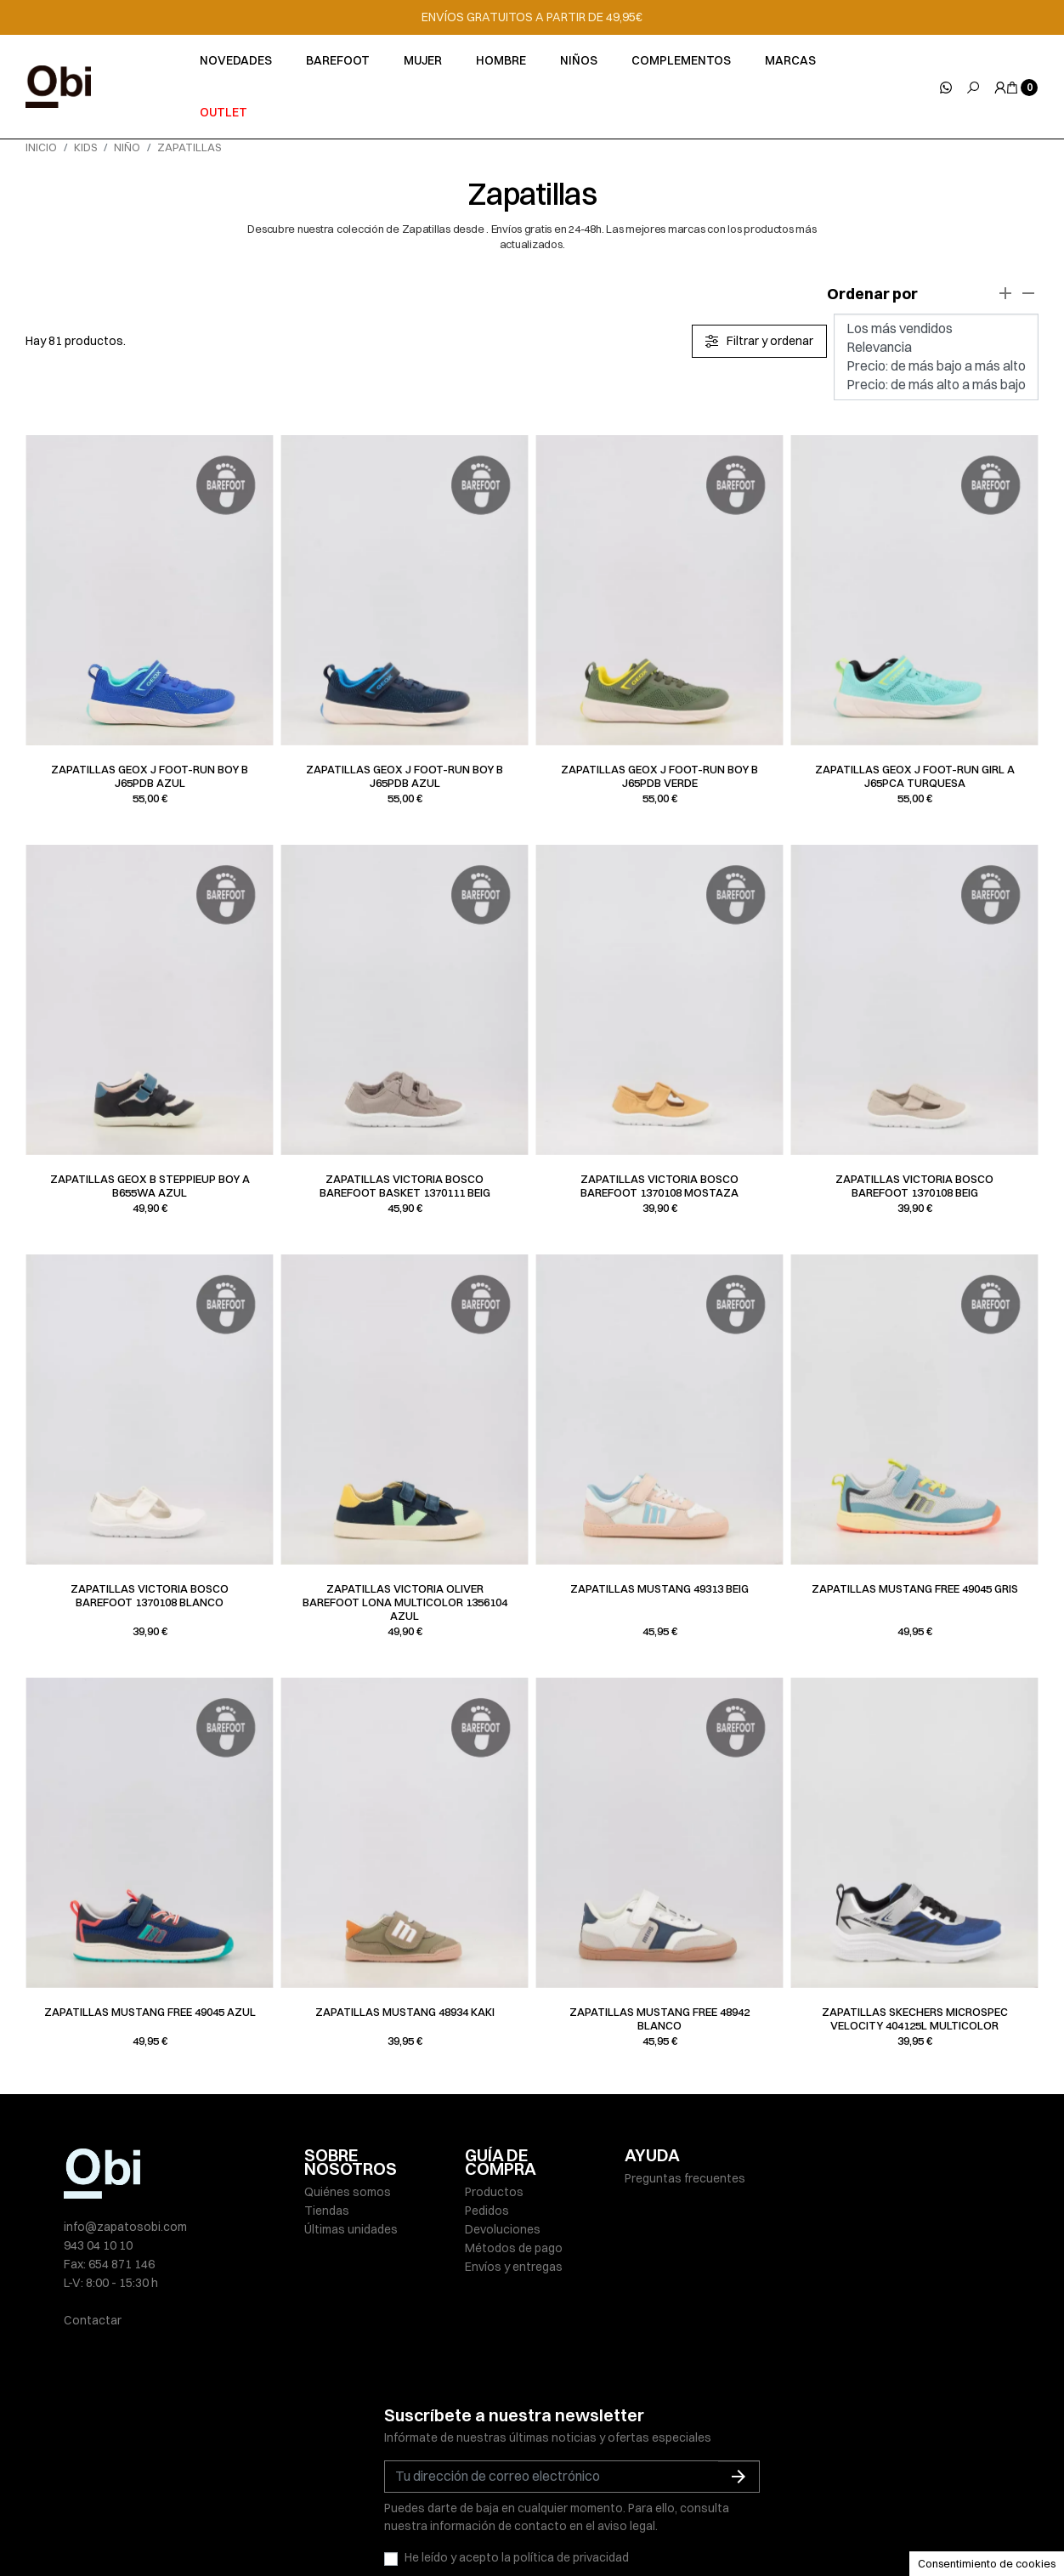 The height and width of the screenshot is (2576, 1064). What do you see at coordinates (150, 1185) in the screenshot?
I see `Zapatillas Geox B STEPPIEUP BOY A B655WA azul` at bounding box center [150, 1185].